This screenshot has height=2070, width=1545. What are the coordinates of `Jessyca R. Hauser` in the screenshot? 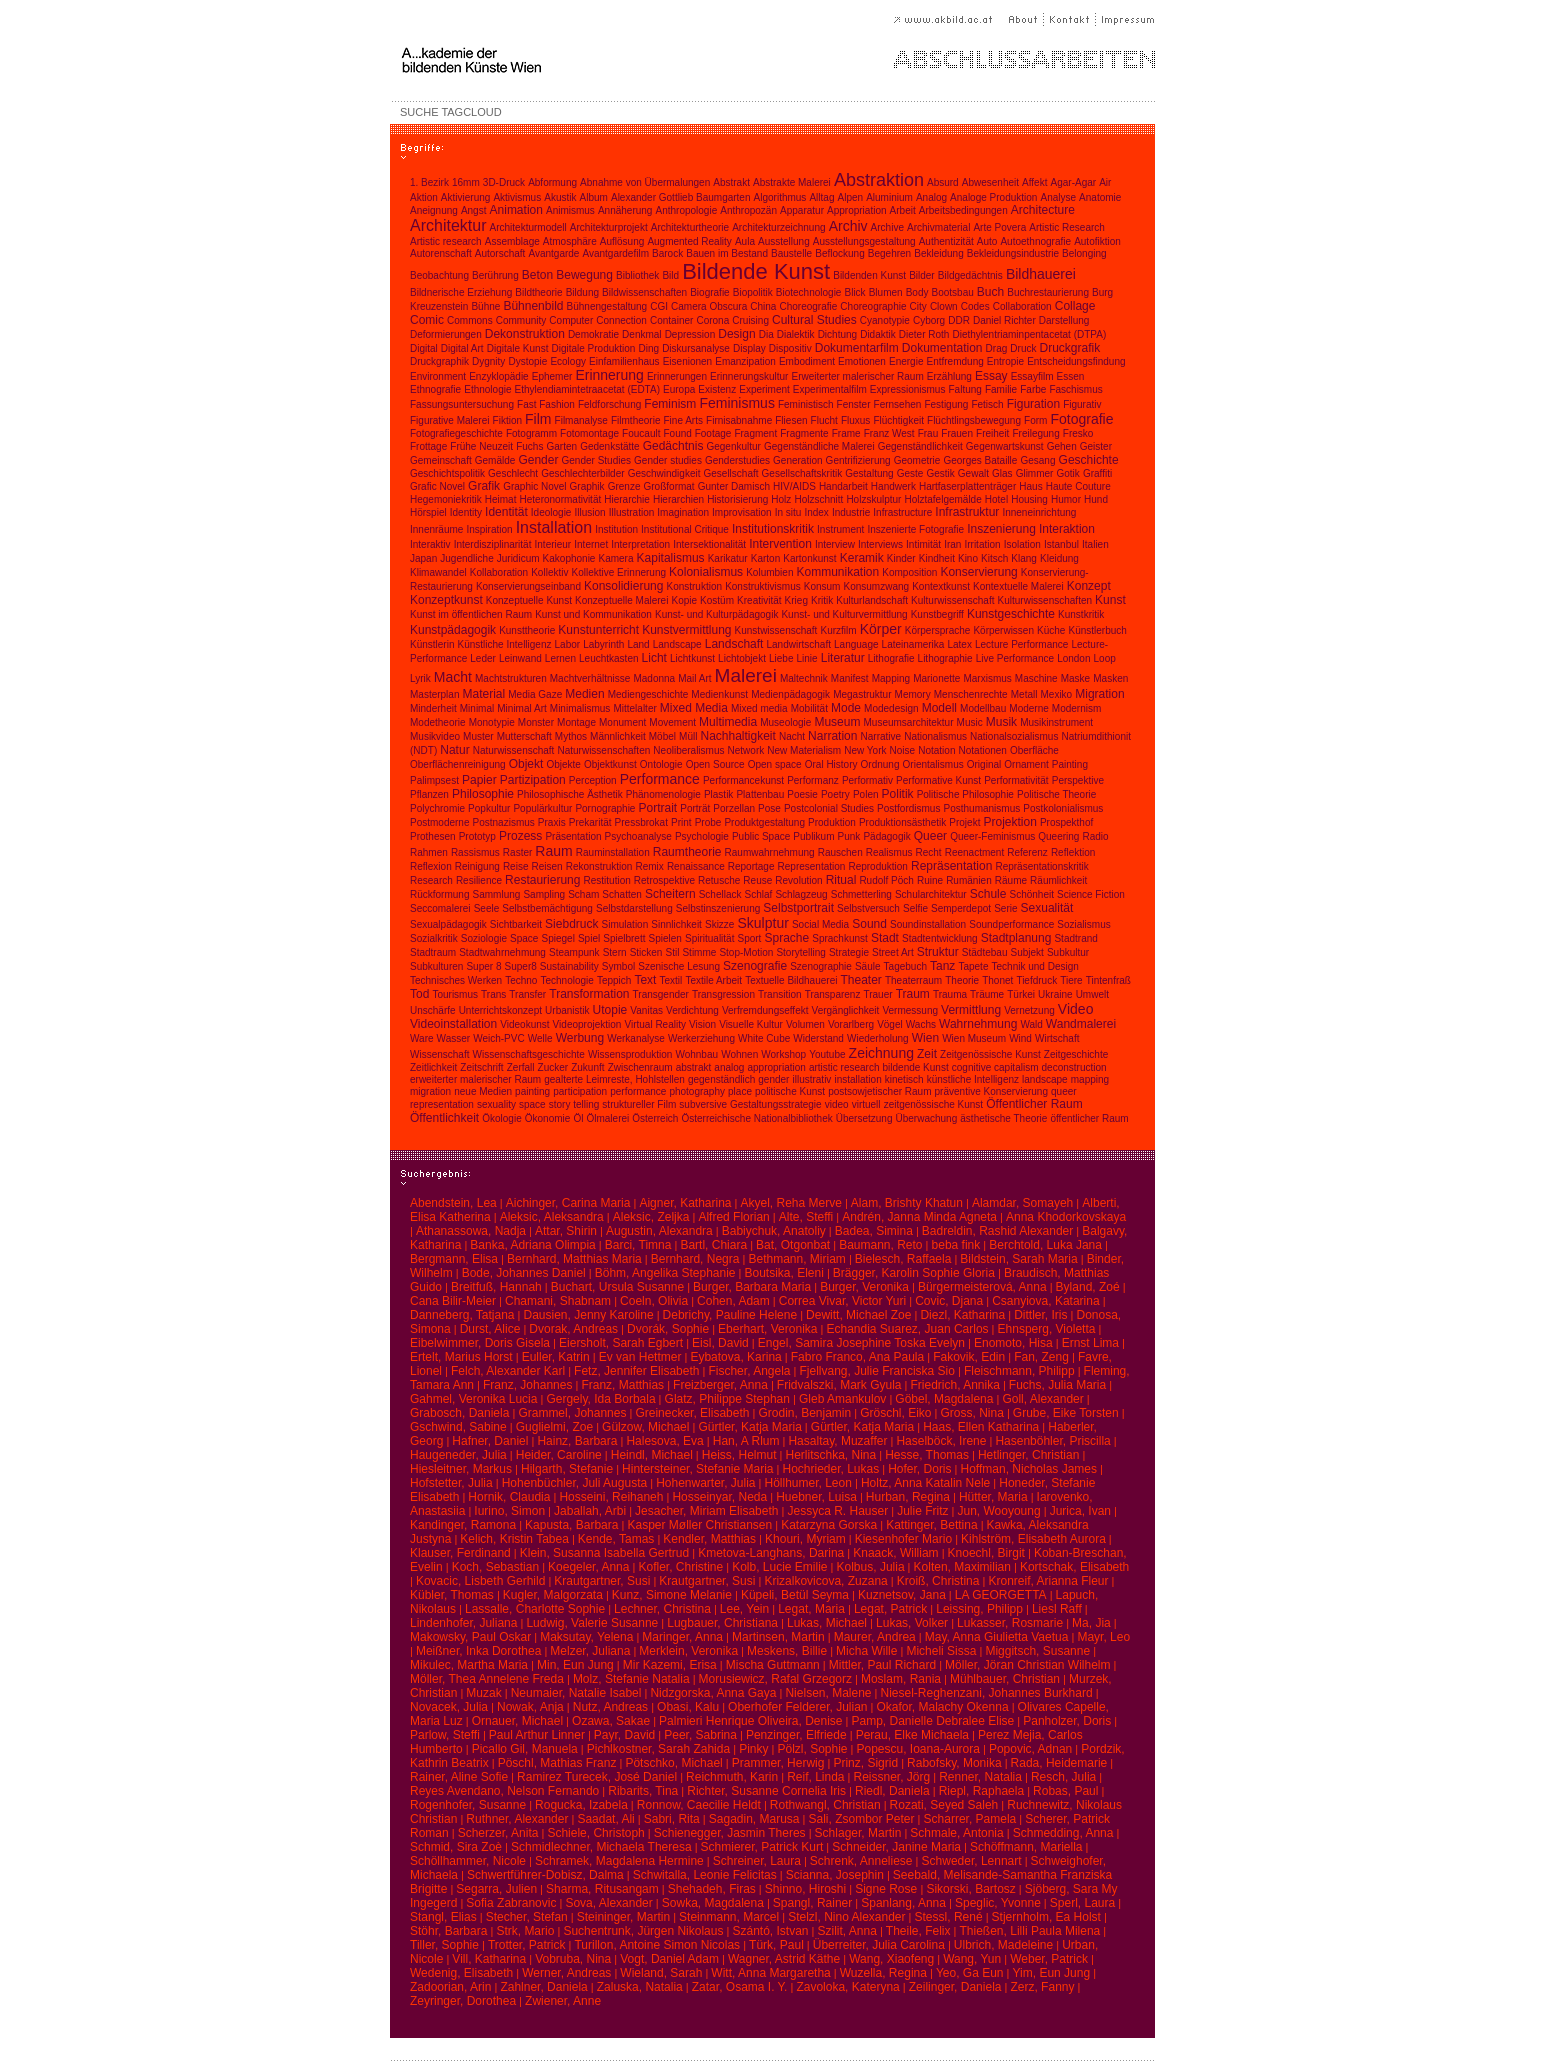 It's located at (837, 1511).